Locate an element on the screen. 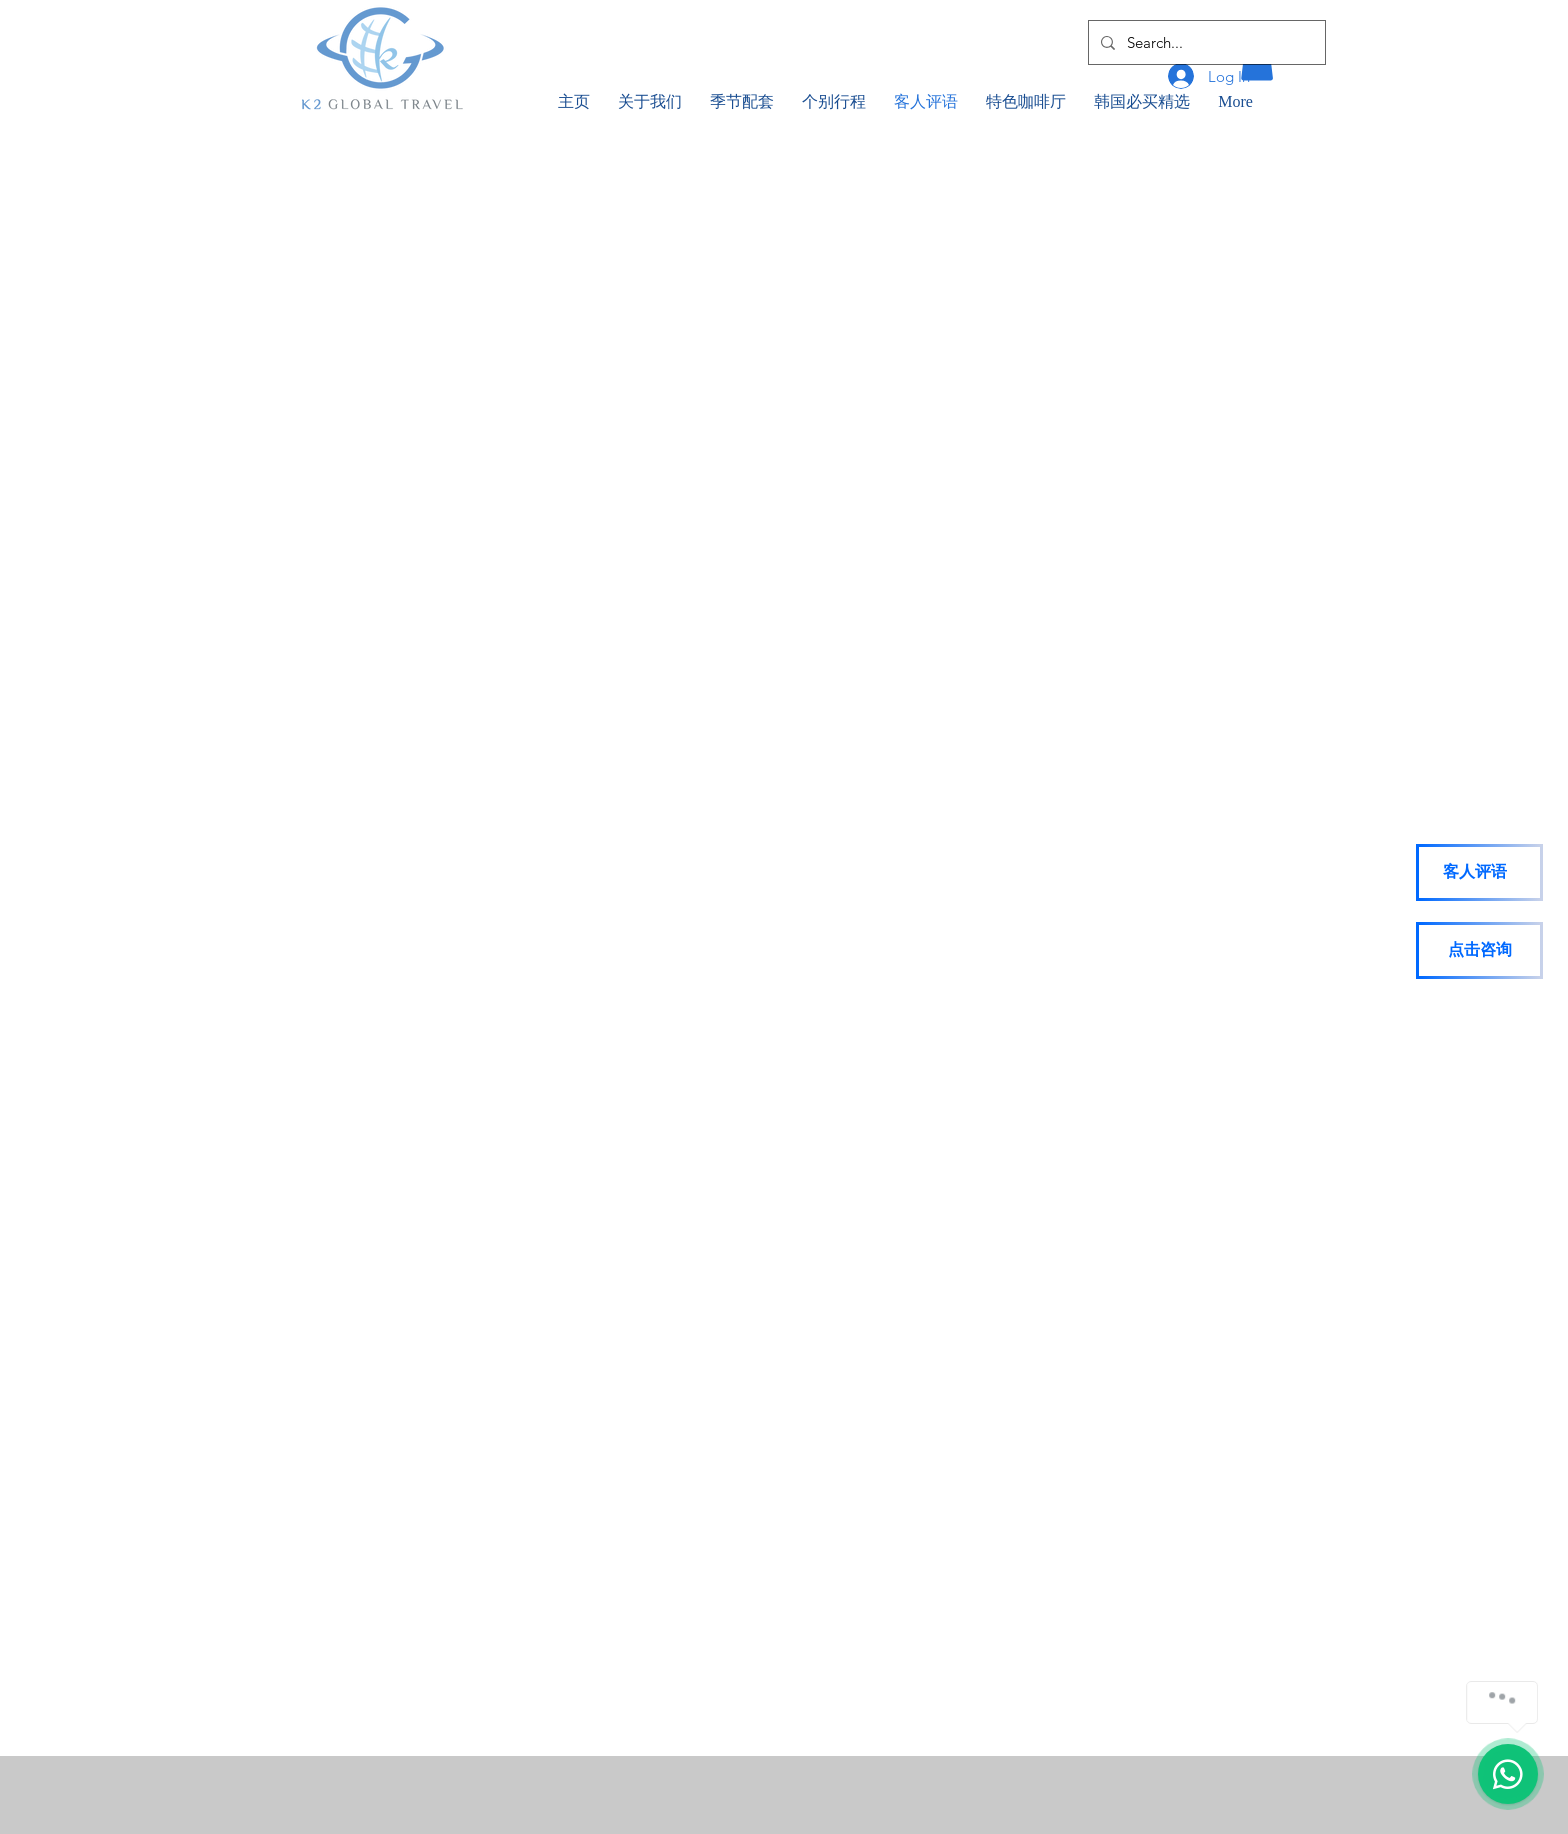  [客人评语] is located at coordinates (1479, 872).